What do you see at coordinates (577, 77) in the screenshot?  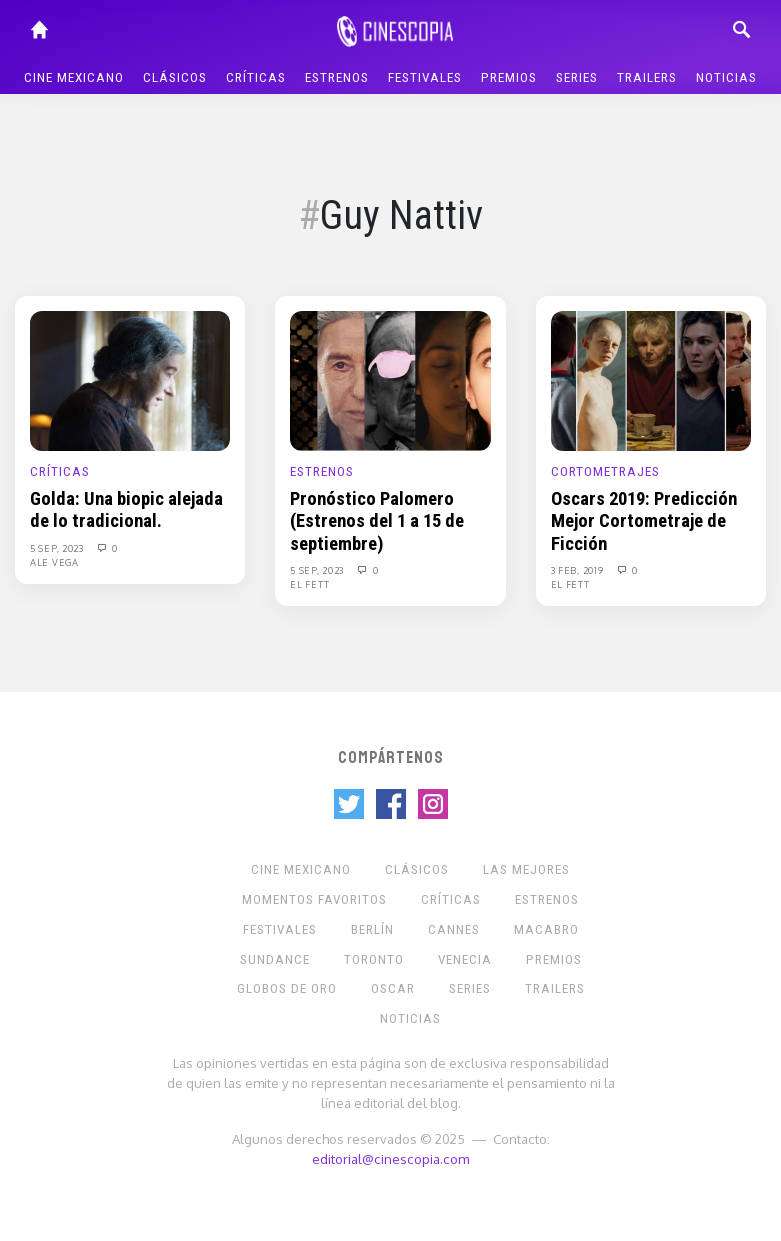 I see `Series` at bounding box center [577, 77].